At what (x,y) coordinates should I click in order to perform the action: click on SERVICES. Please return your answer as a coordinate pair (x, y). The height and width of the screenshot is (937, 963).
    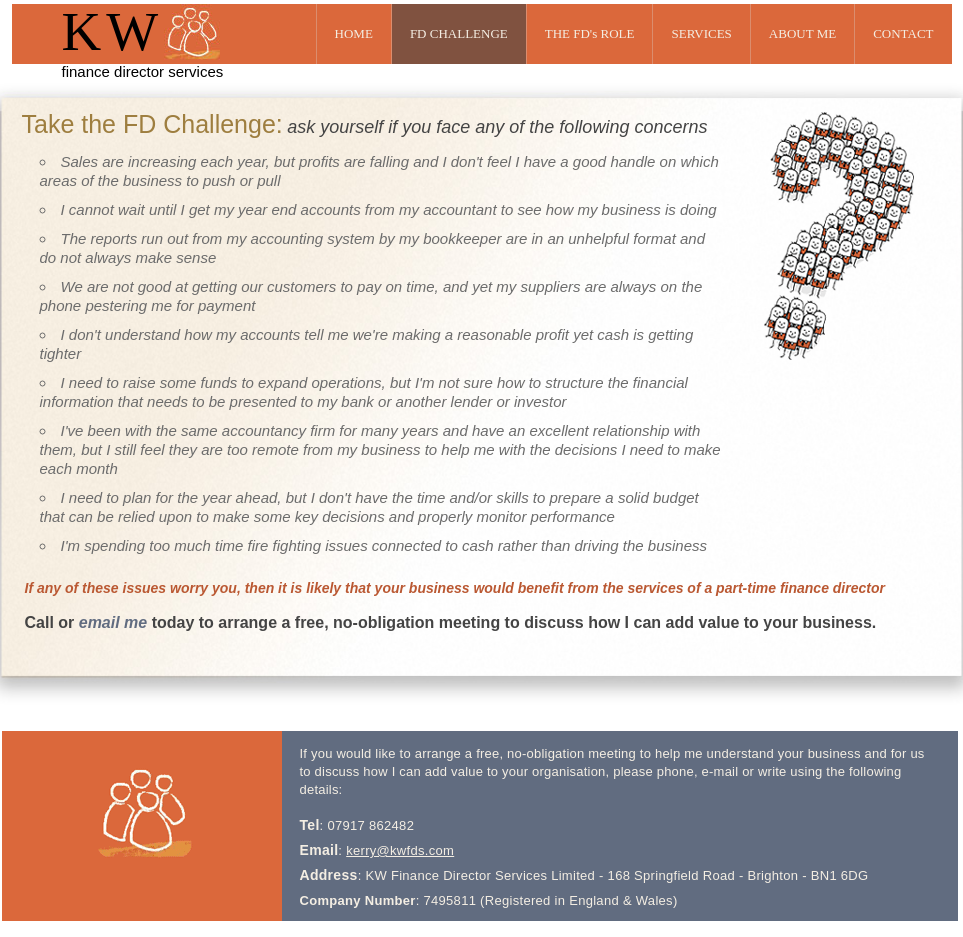
    Looking at the image, I should click on (701, 33).